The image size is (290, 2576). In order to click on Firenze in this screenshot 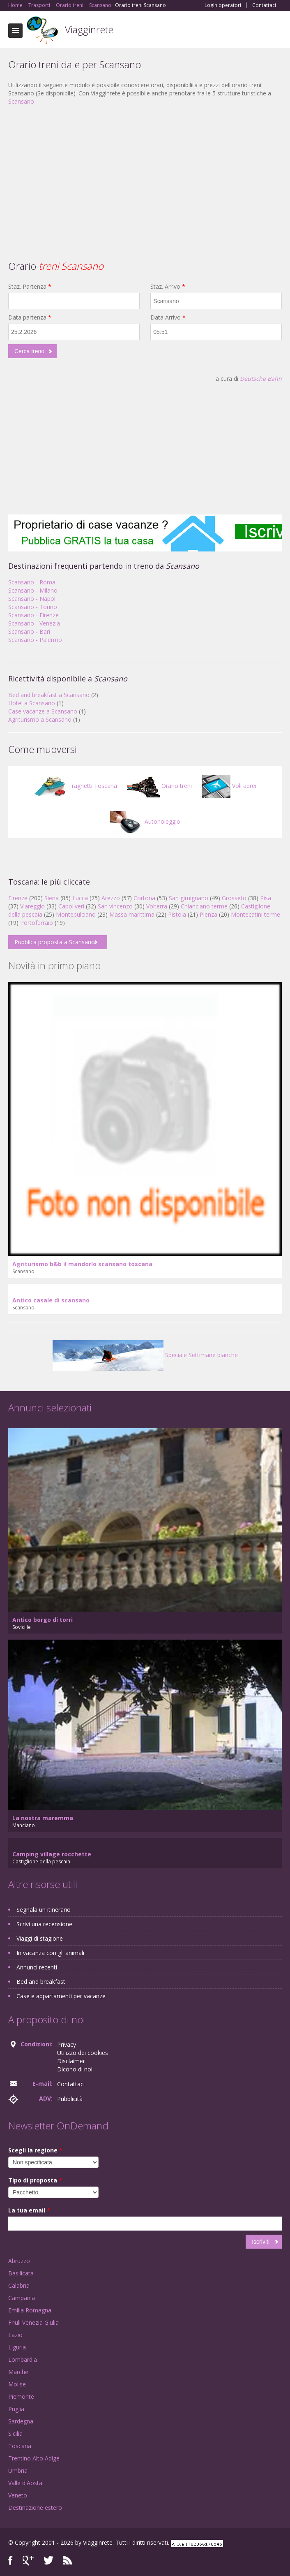, I will do `click(18, 898)`.